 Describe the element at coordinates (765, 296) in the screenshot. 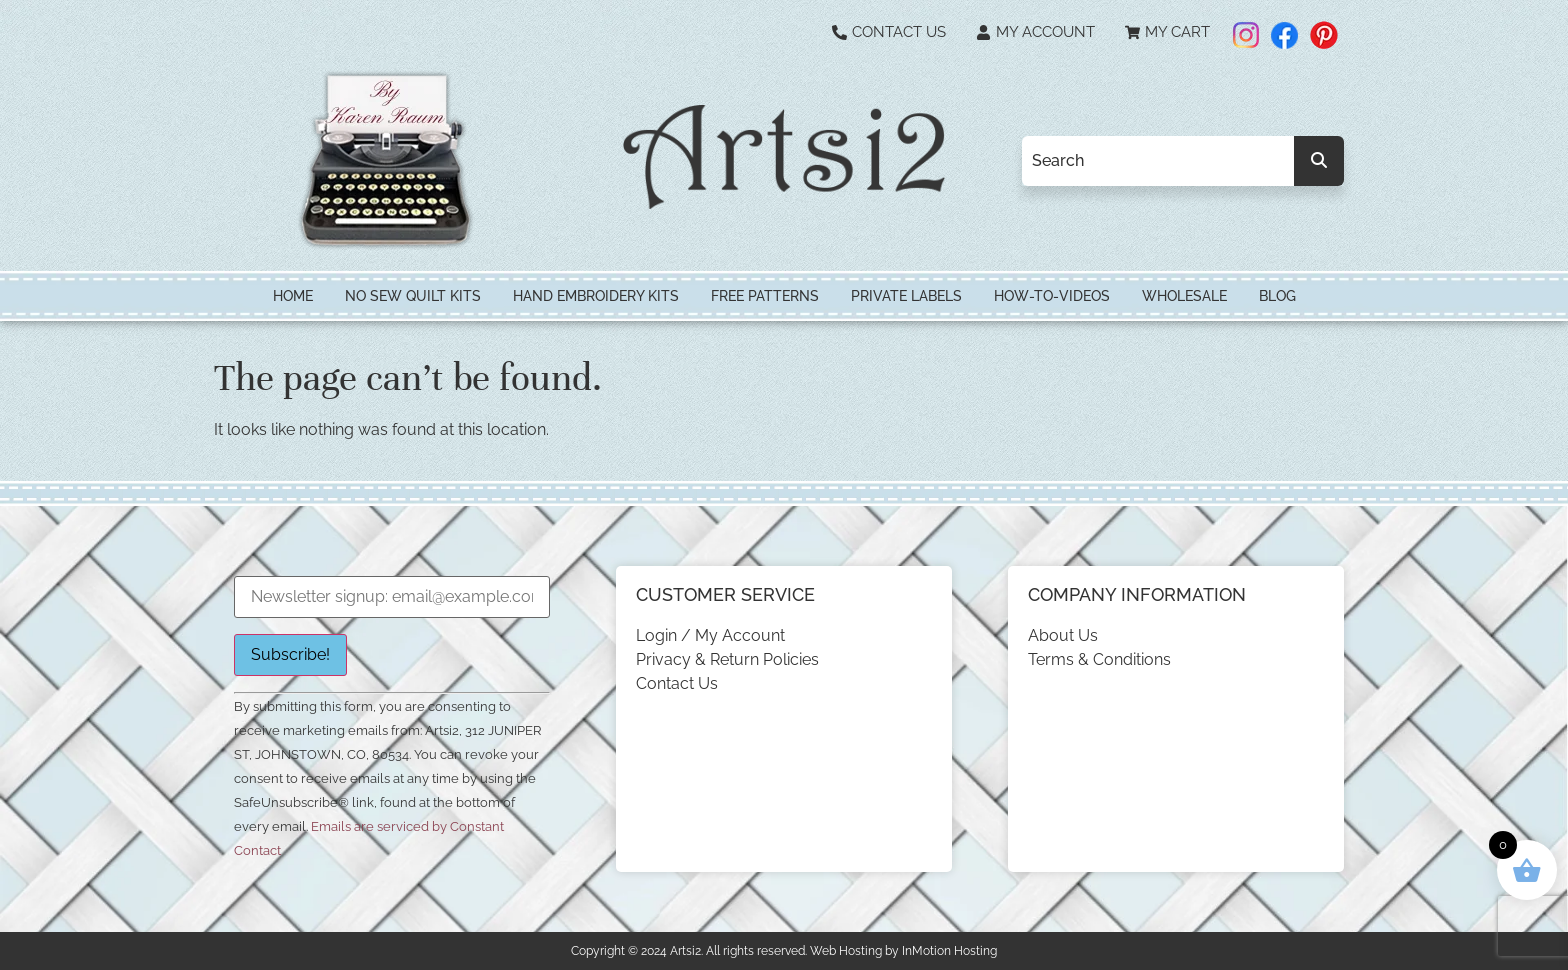

I see `Free Patterns` at that location.